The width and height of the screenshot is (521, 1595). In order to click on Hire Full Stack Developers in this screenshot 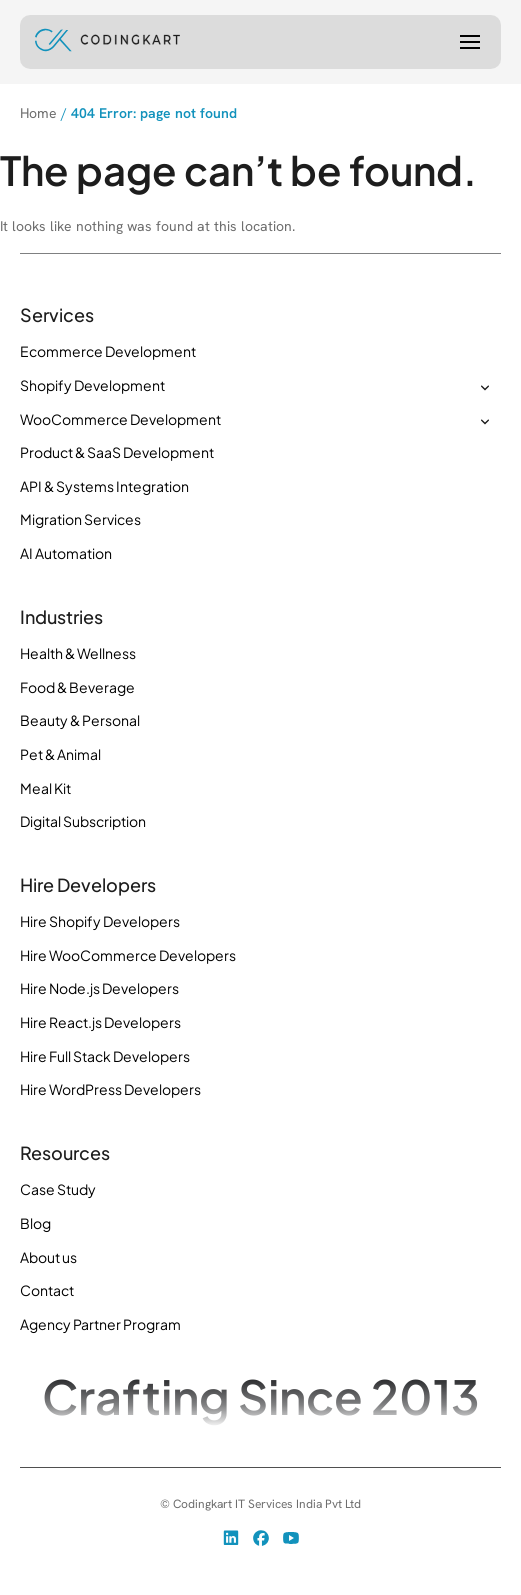, I will do `click(105, 1056)`.